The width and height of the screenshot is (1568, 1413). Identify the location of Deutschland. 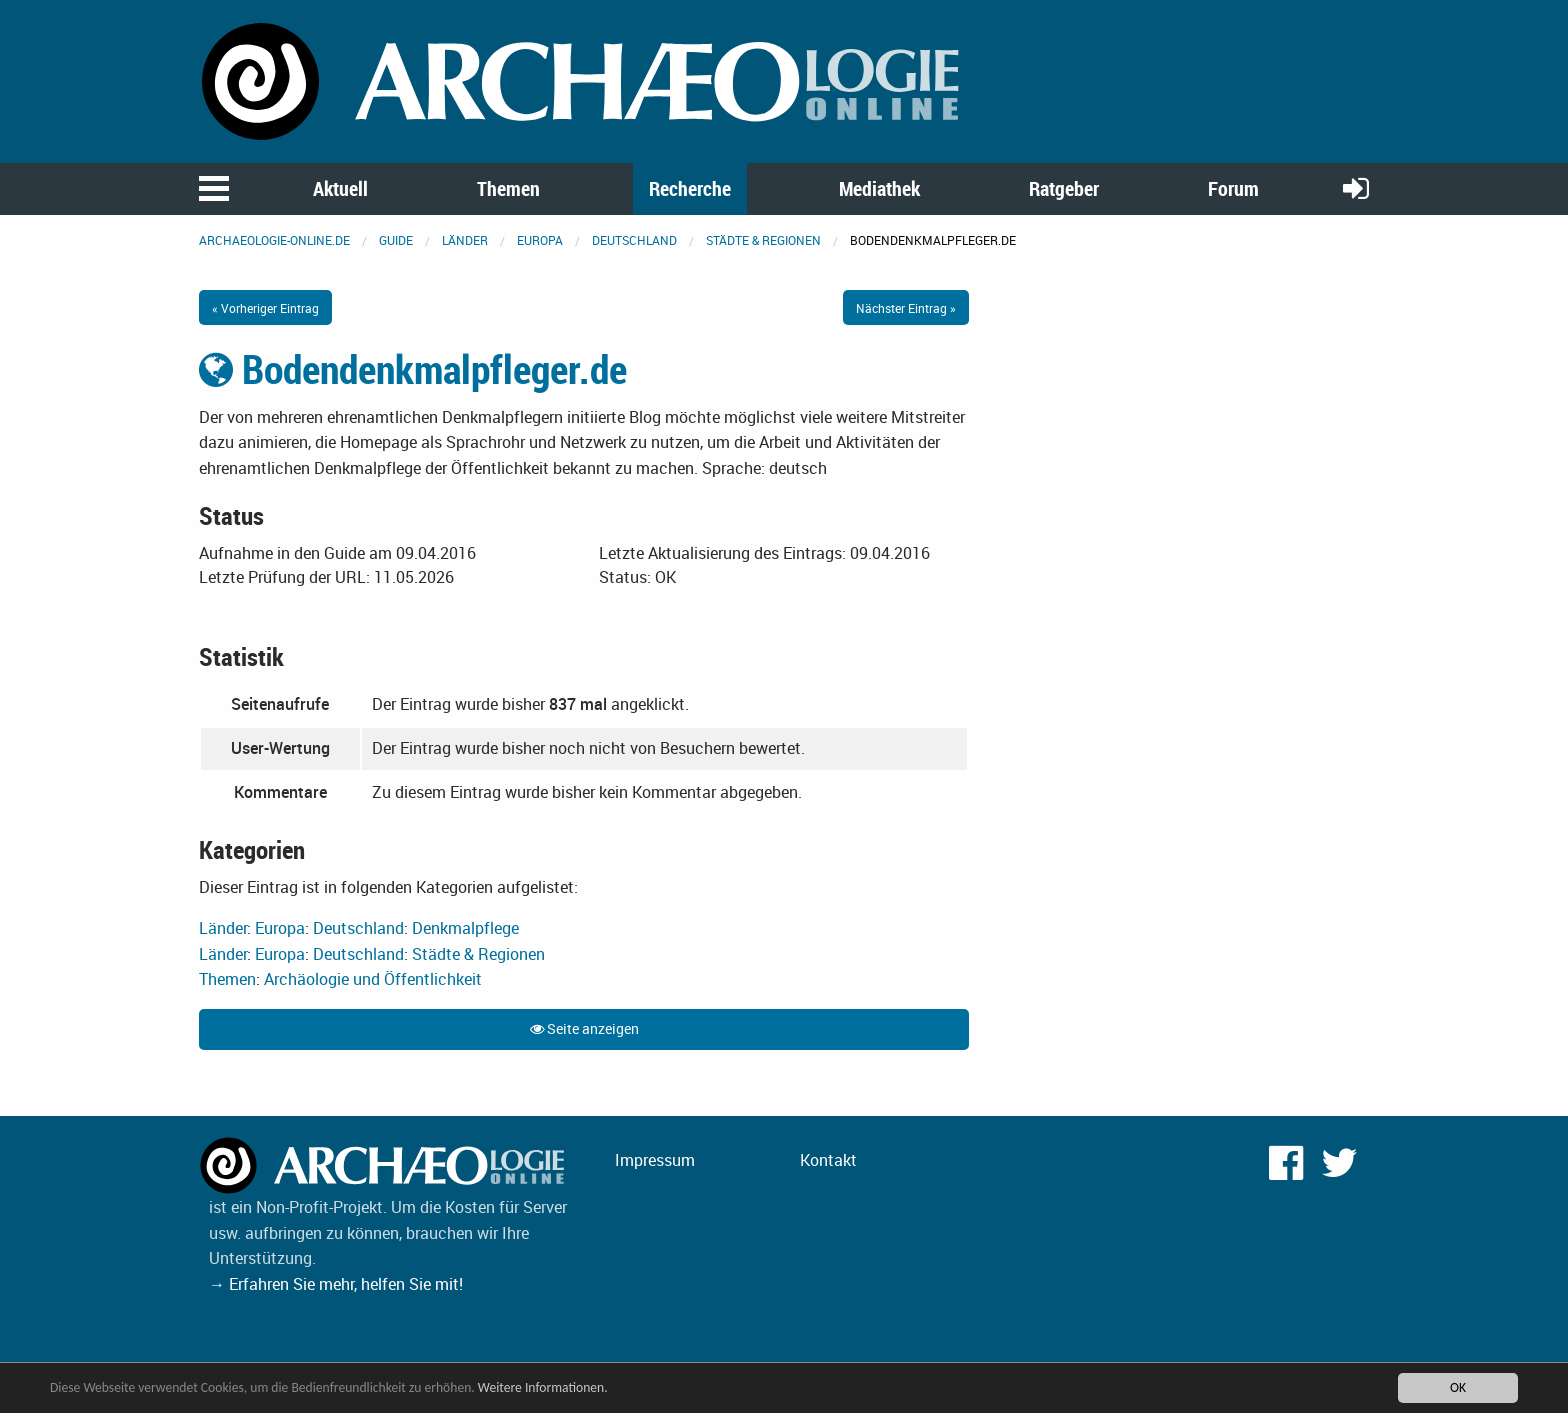
(634, 240).